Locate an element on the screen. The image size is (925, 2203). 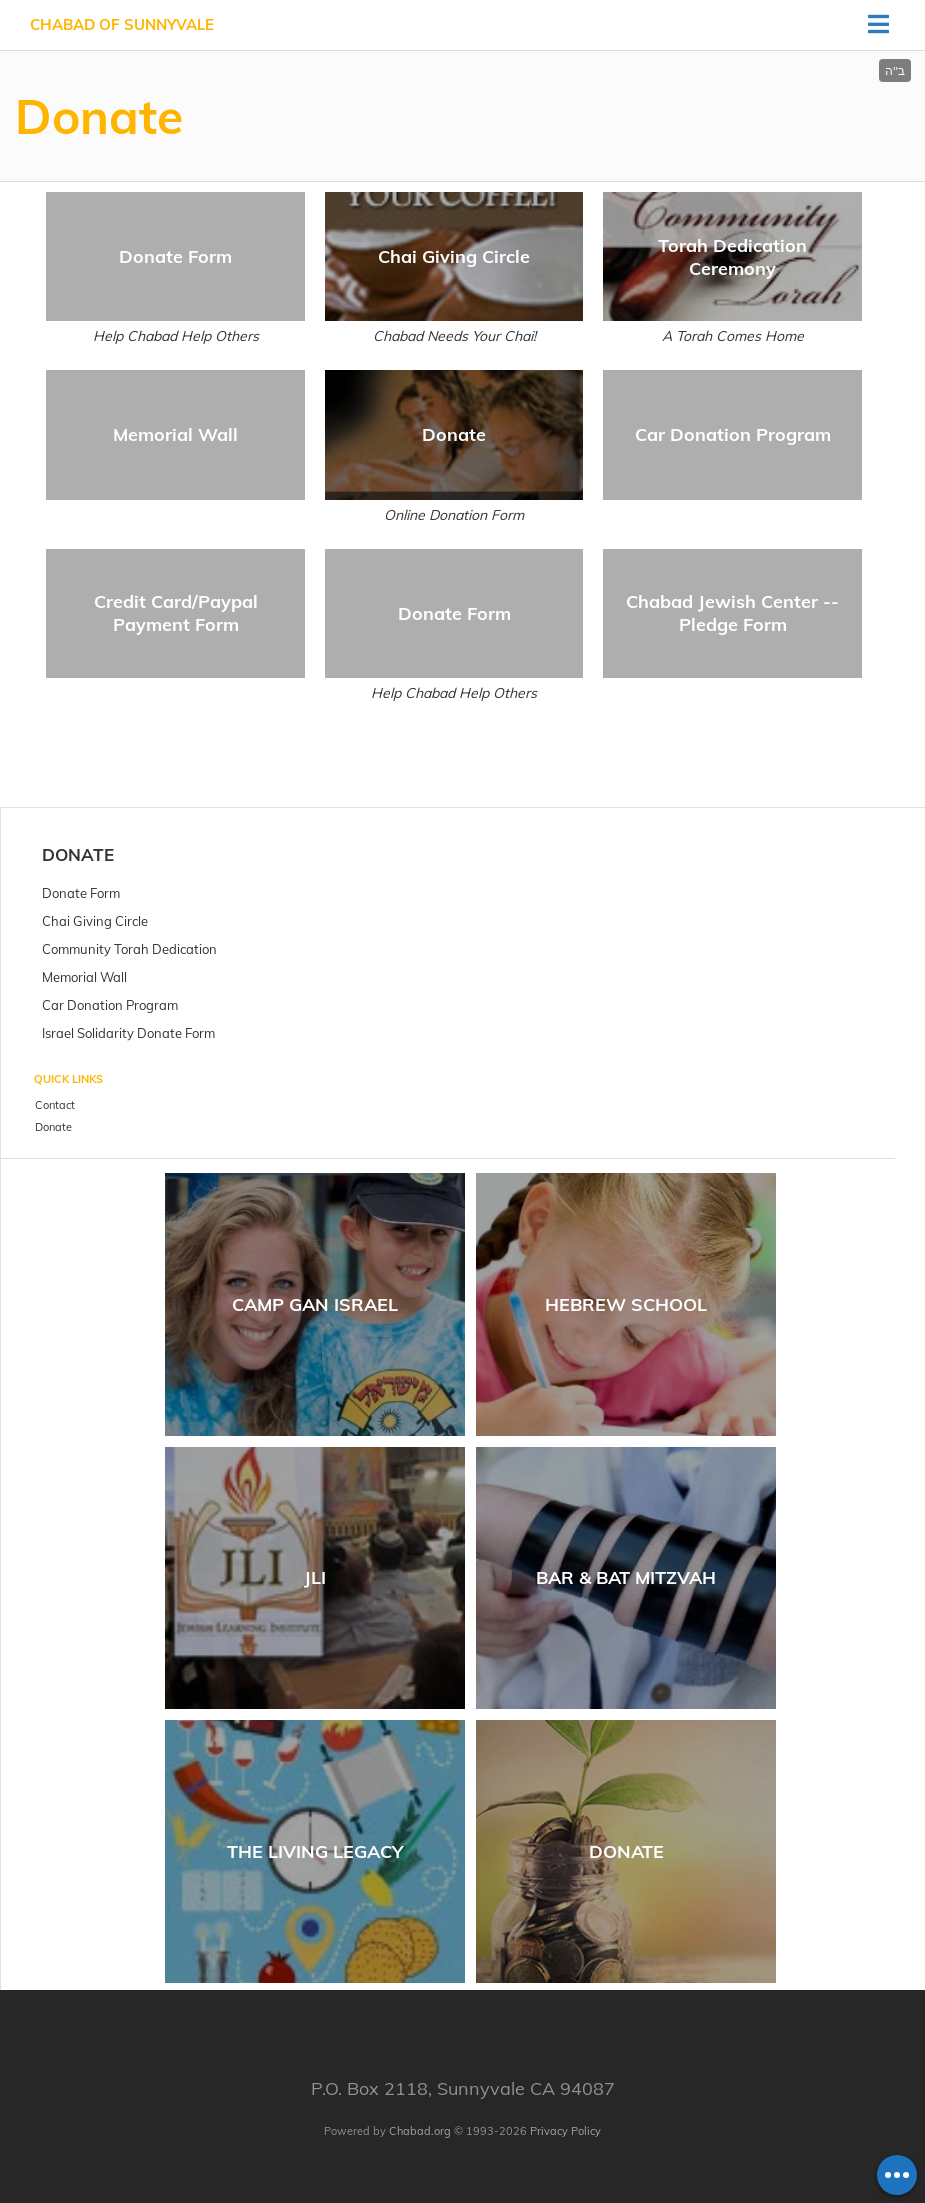
Memorial Wall is located at coordinates (175, 434).